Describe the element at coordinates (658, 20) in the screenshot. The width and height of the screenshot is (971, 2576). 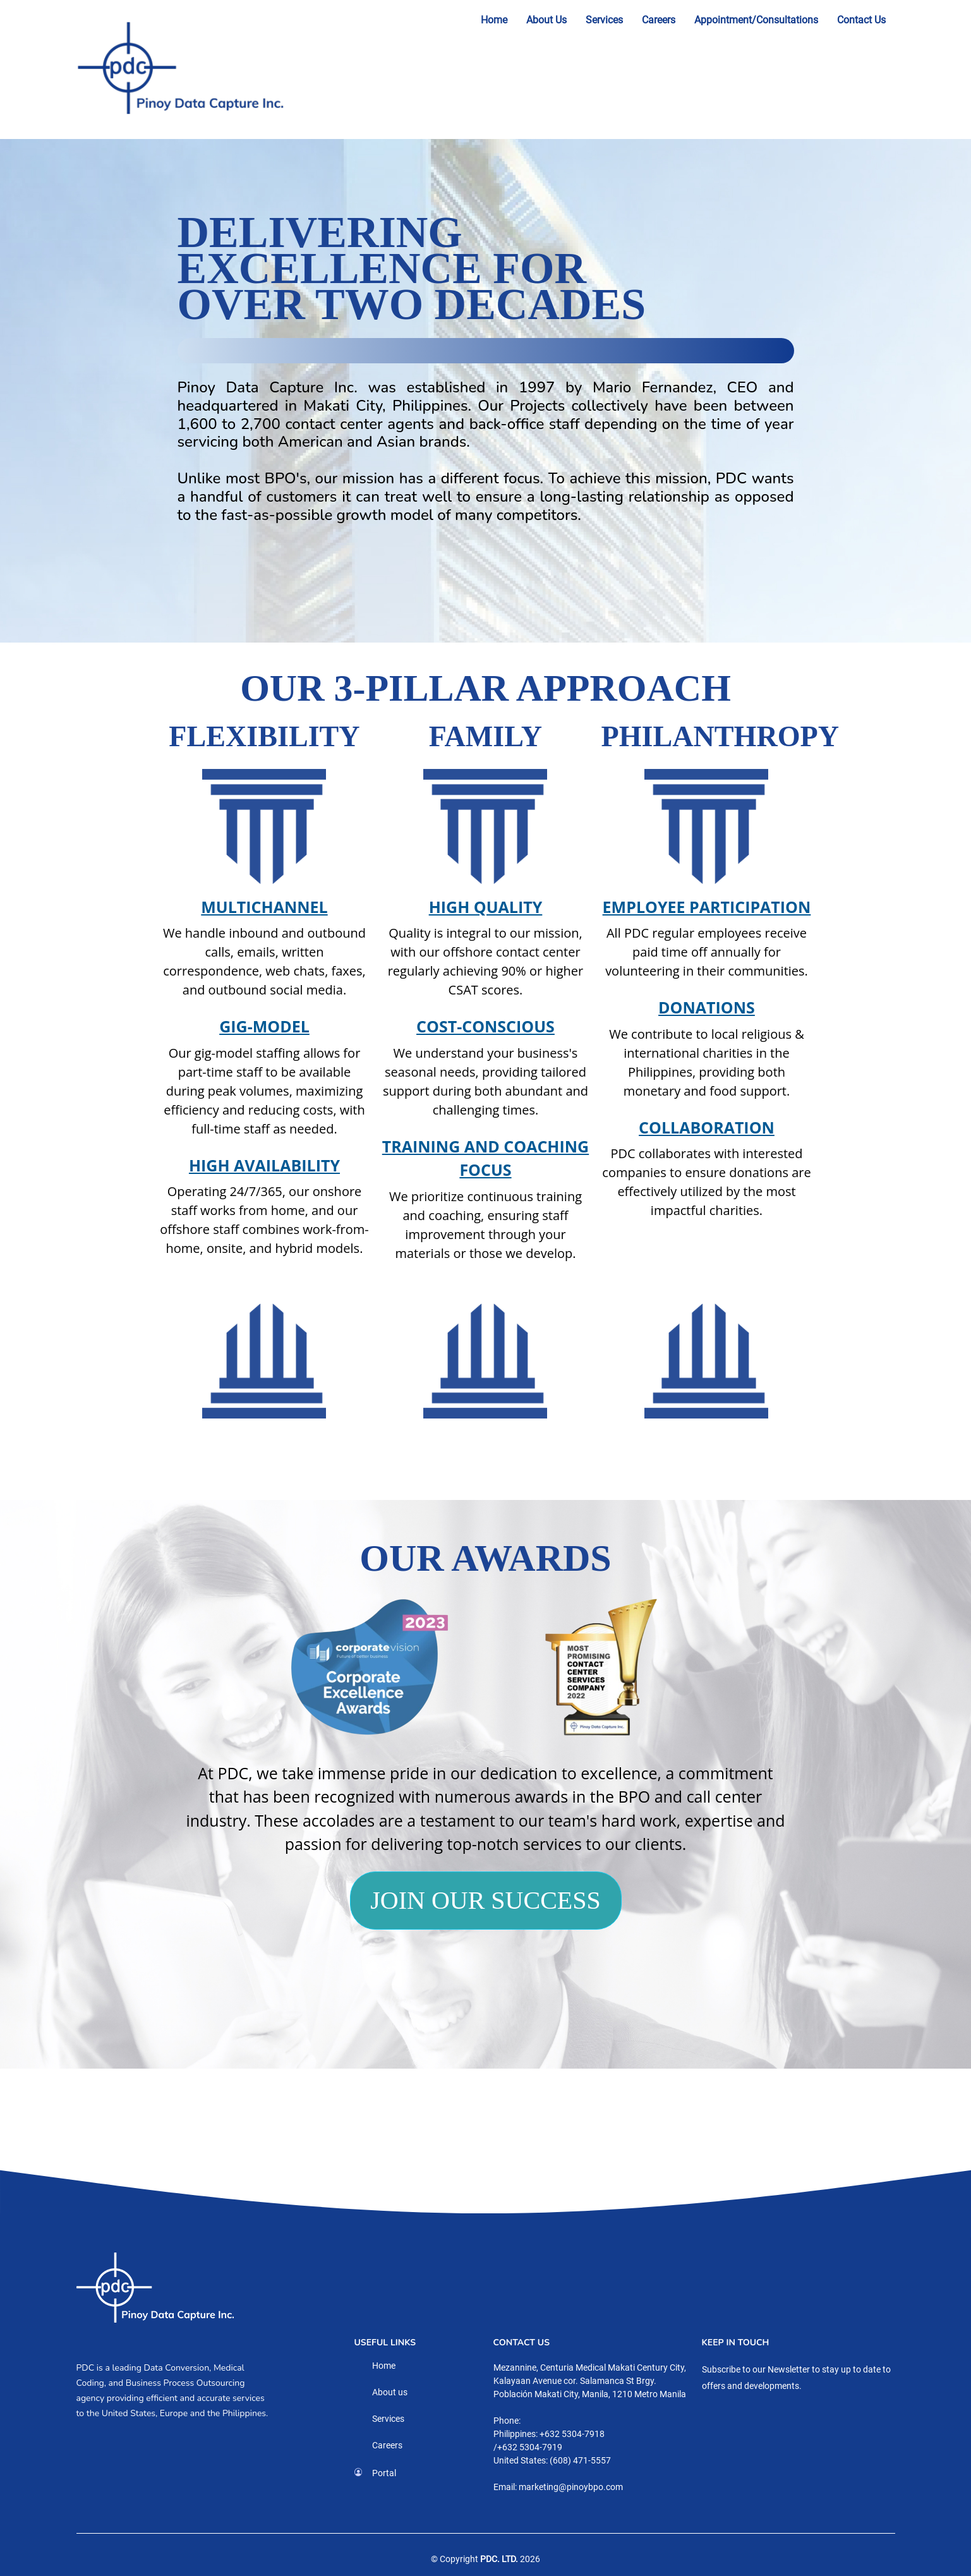
I see `Careers` at that location.